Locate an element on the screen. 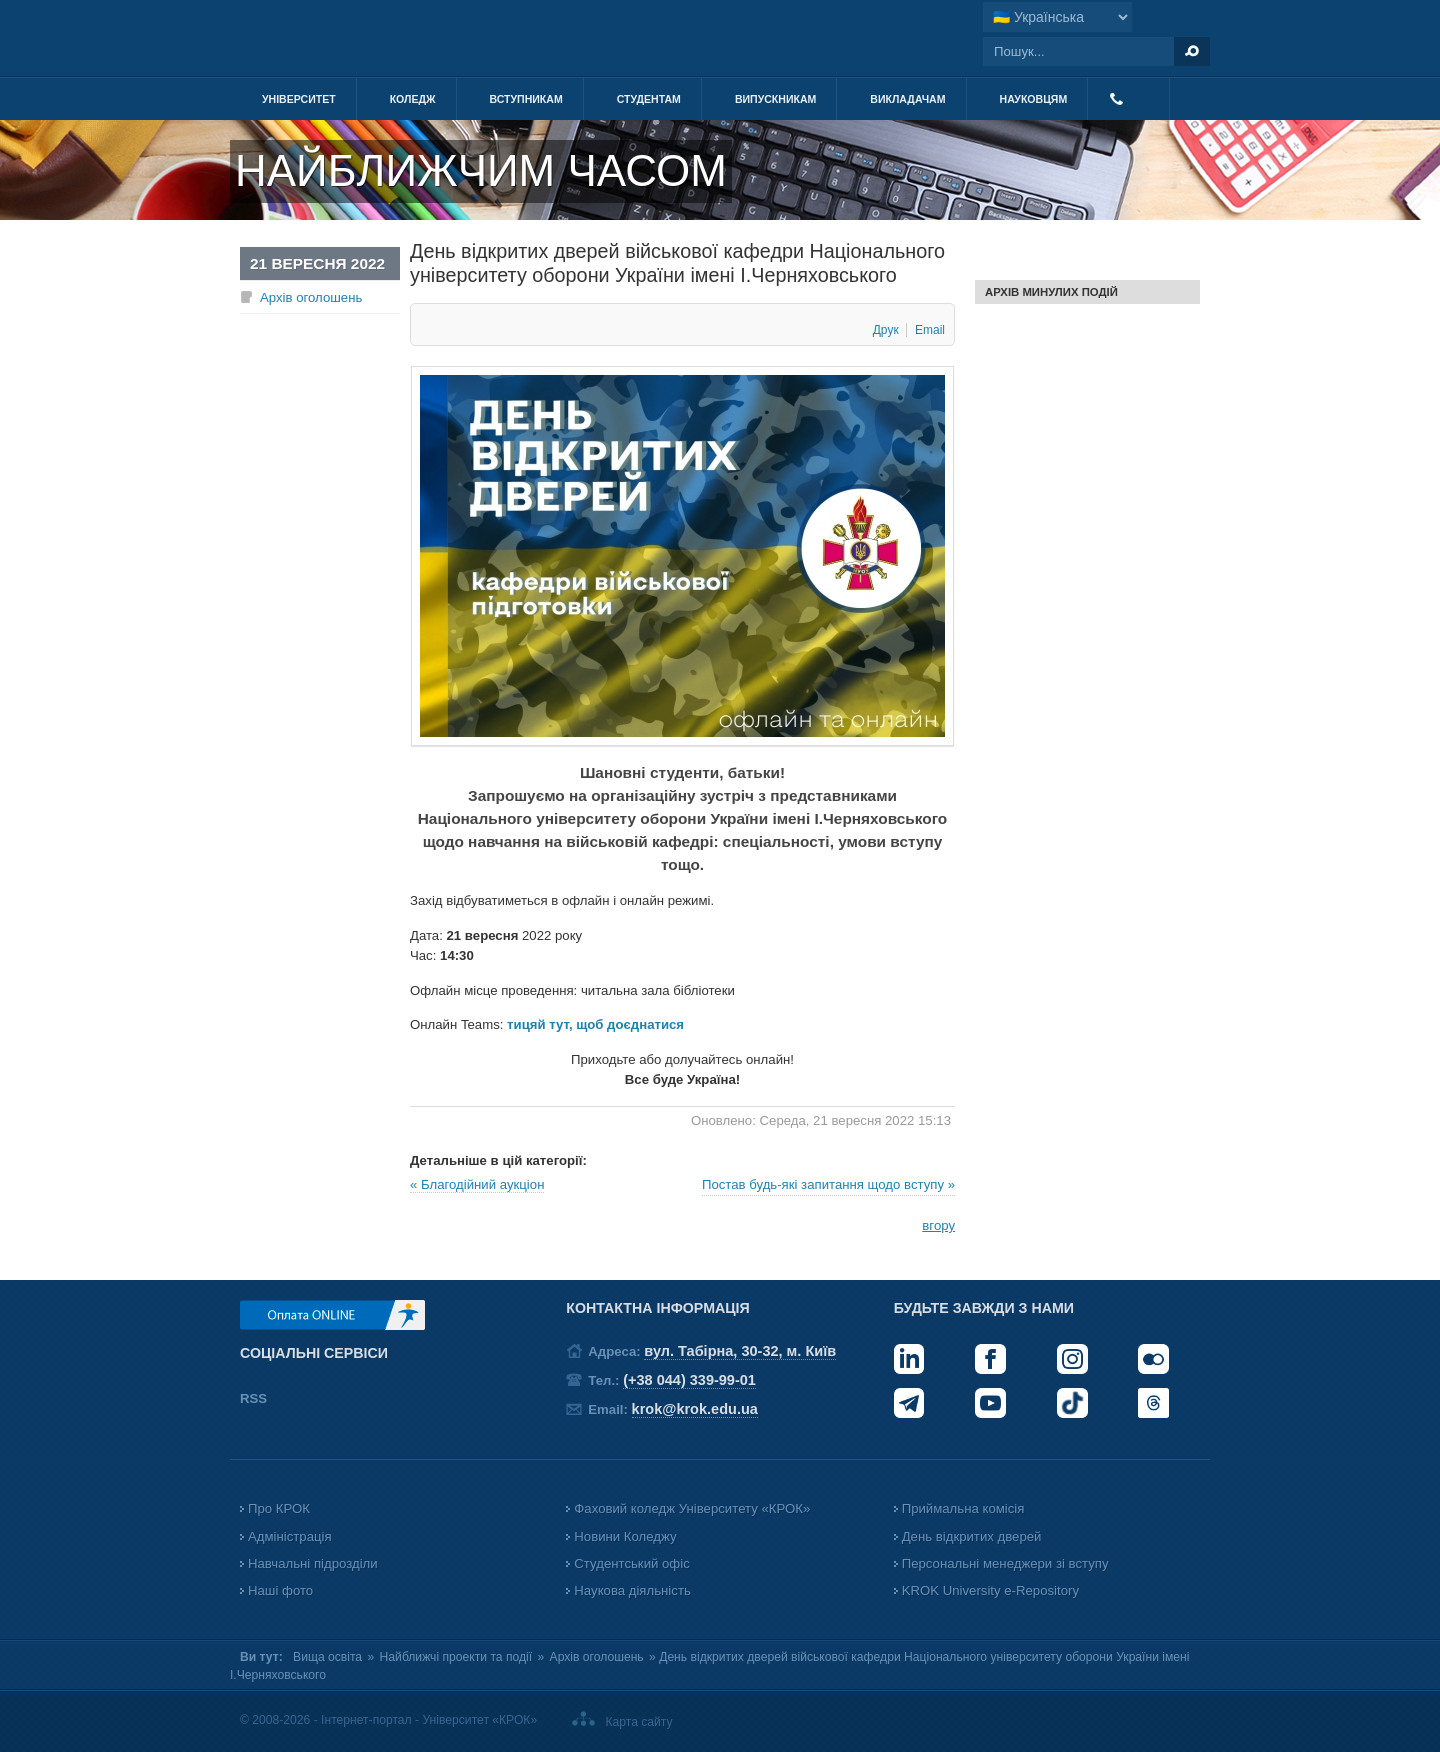  Адміністрація is located at coordinates (290, 1536).